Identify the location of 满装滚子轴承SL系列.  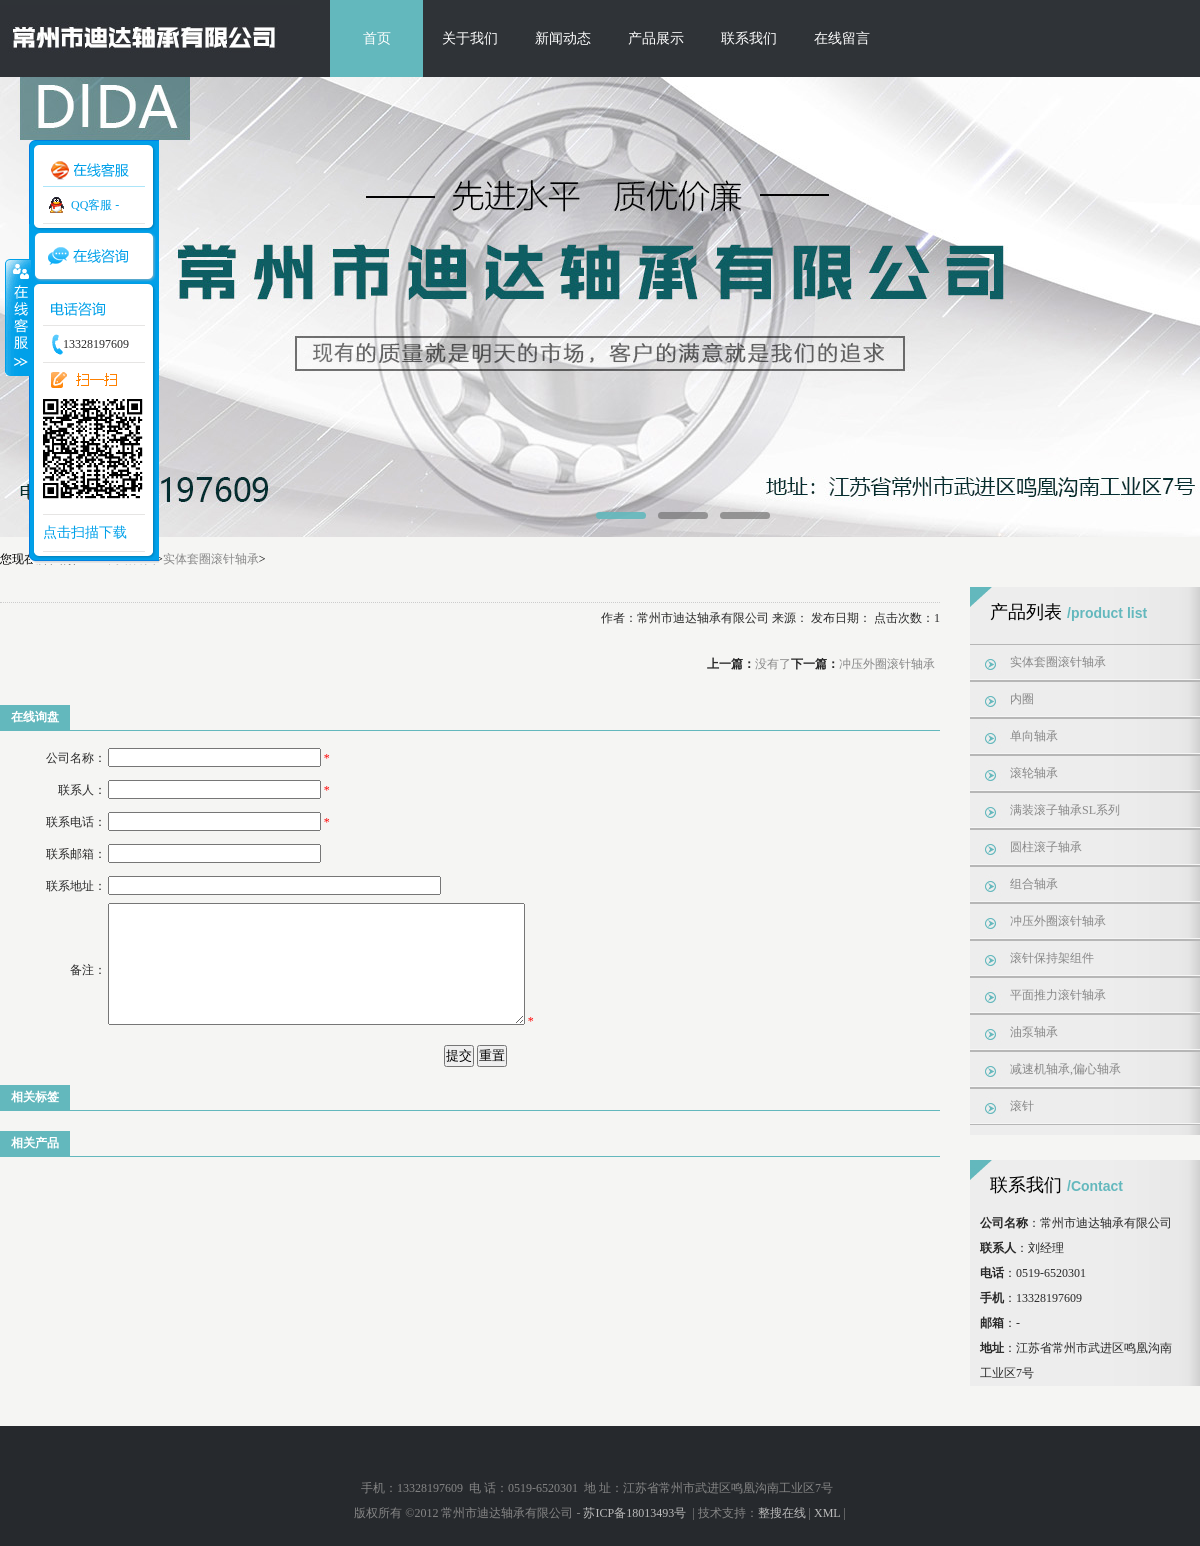
(1065, 810).